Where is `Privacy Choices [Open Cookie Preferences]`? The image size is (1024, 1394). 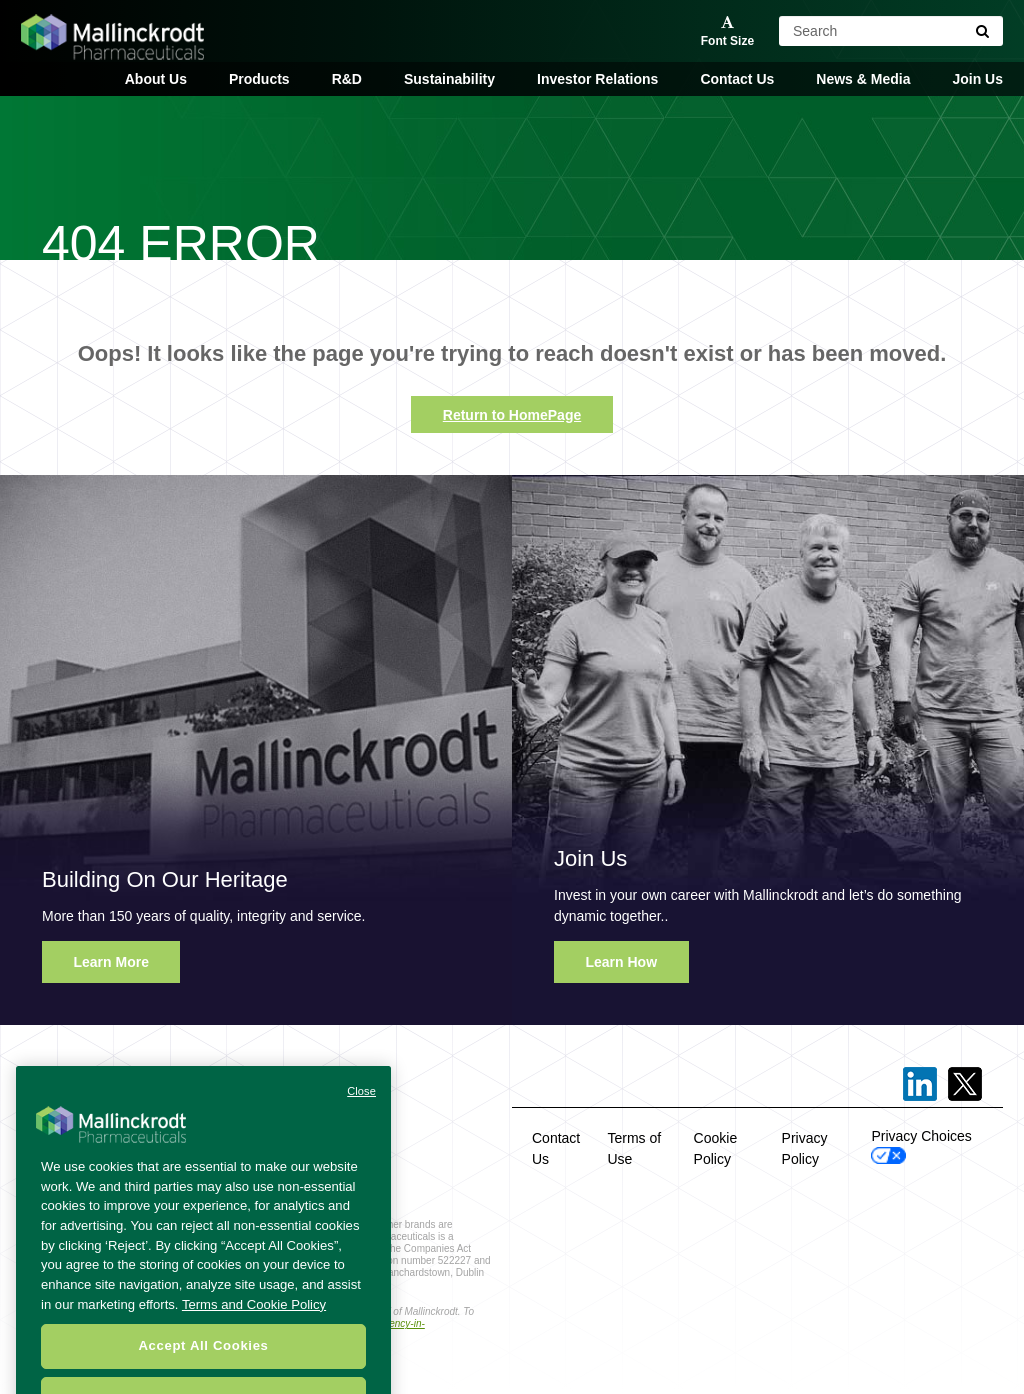
Privacy Choices [Open Cookie Preferences] is located at coordinates (921, 1146).